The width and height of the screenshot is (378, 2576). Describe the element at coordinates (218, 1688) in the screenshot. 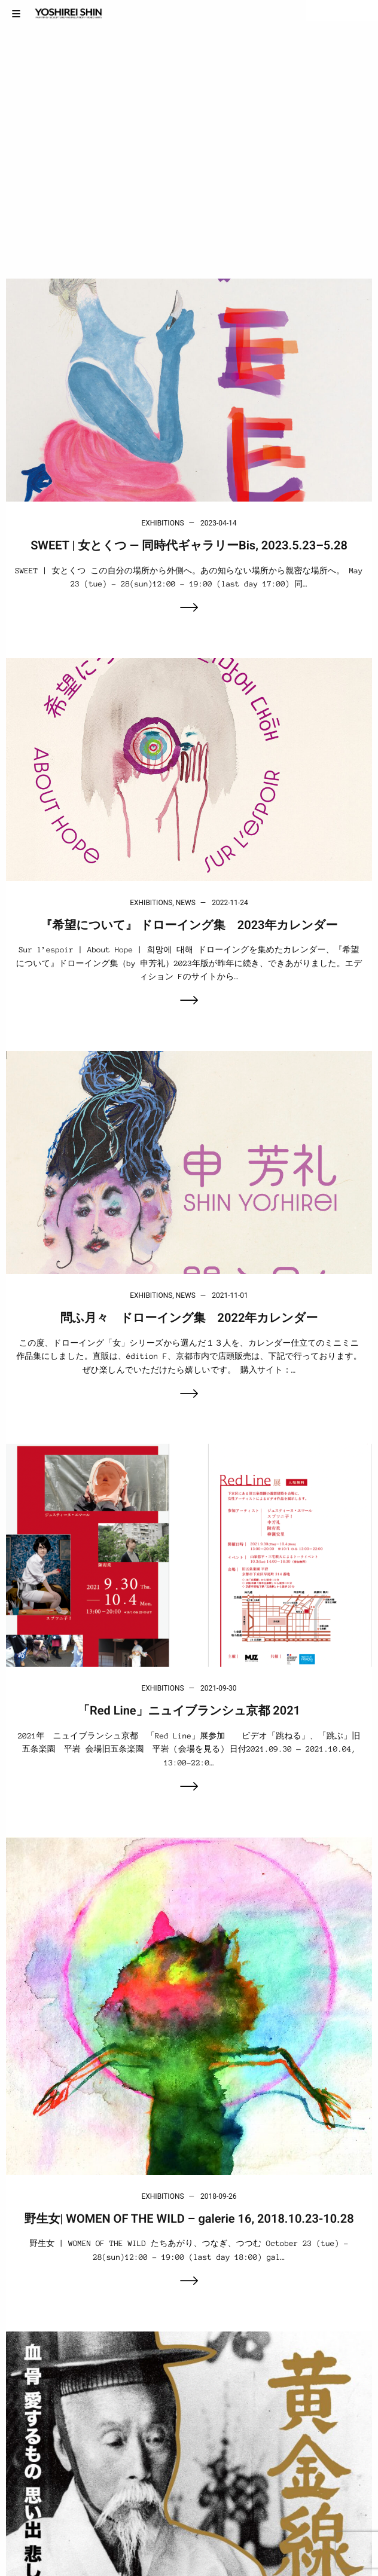

I see `2021-09-30` at that location.